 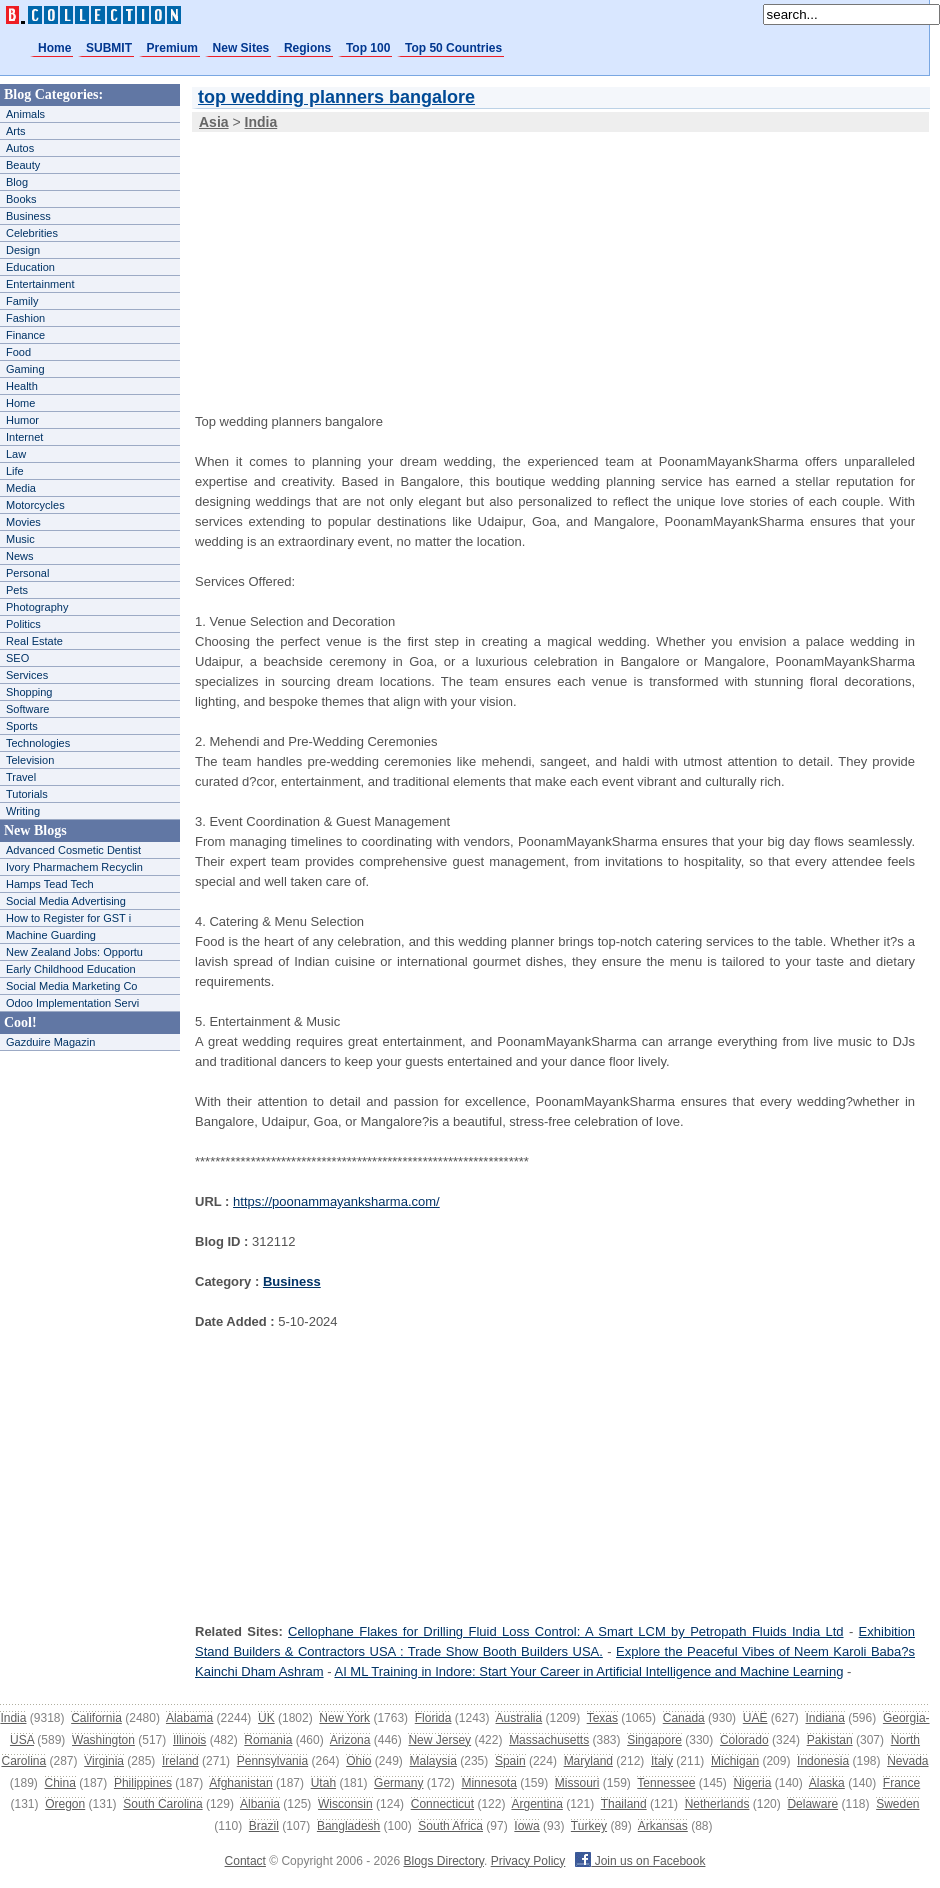 I want to click on UAE, so click(x=755, y=1718).